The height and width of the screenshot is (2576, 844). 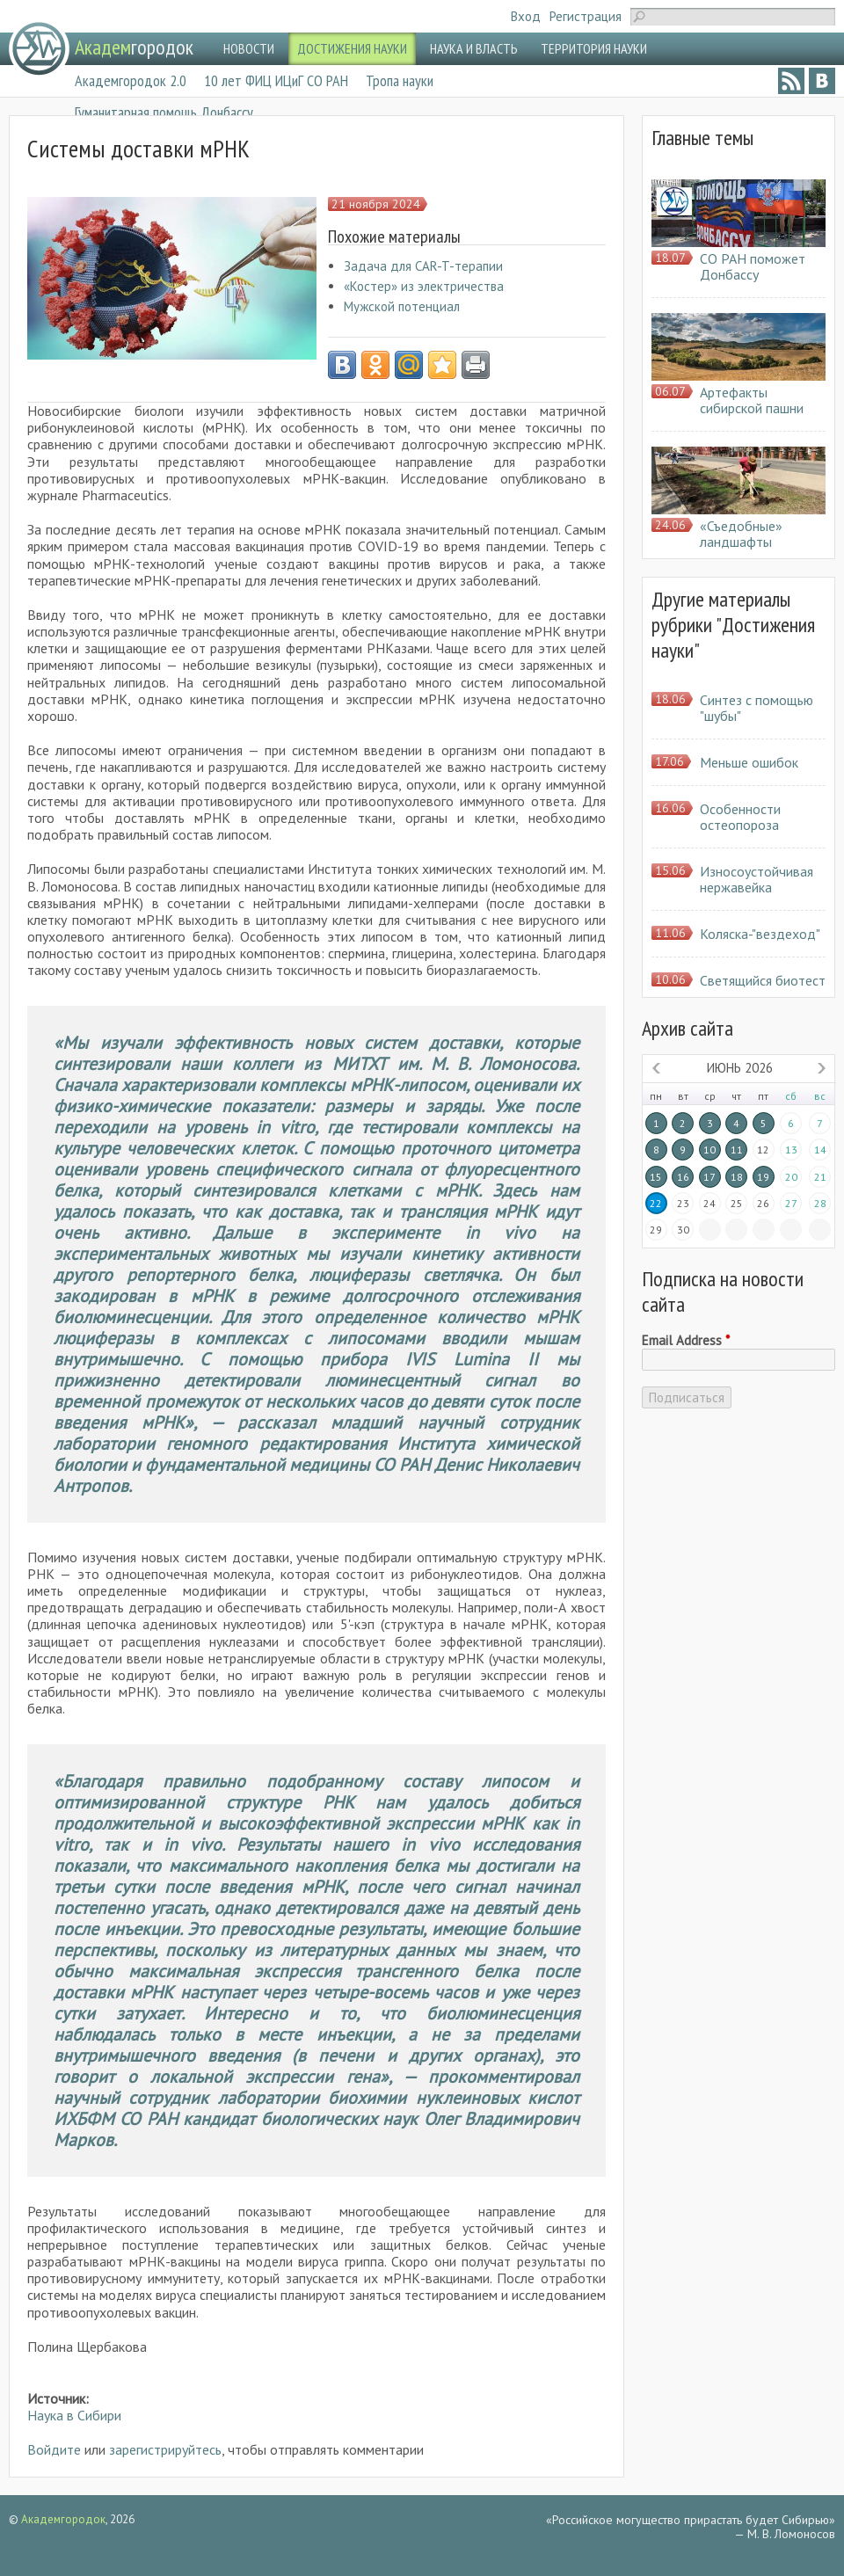 What do you see at coordinates (54, 2449) in the screenshot?
I see `Войдите` at bounding box center [54, 2449].